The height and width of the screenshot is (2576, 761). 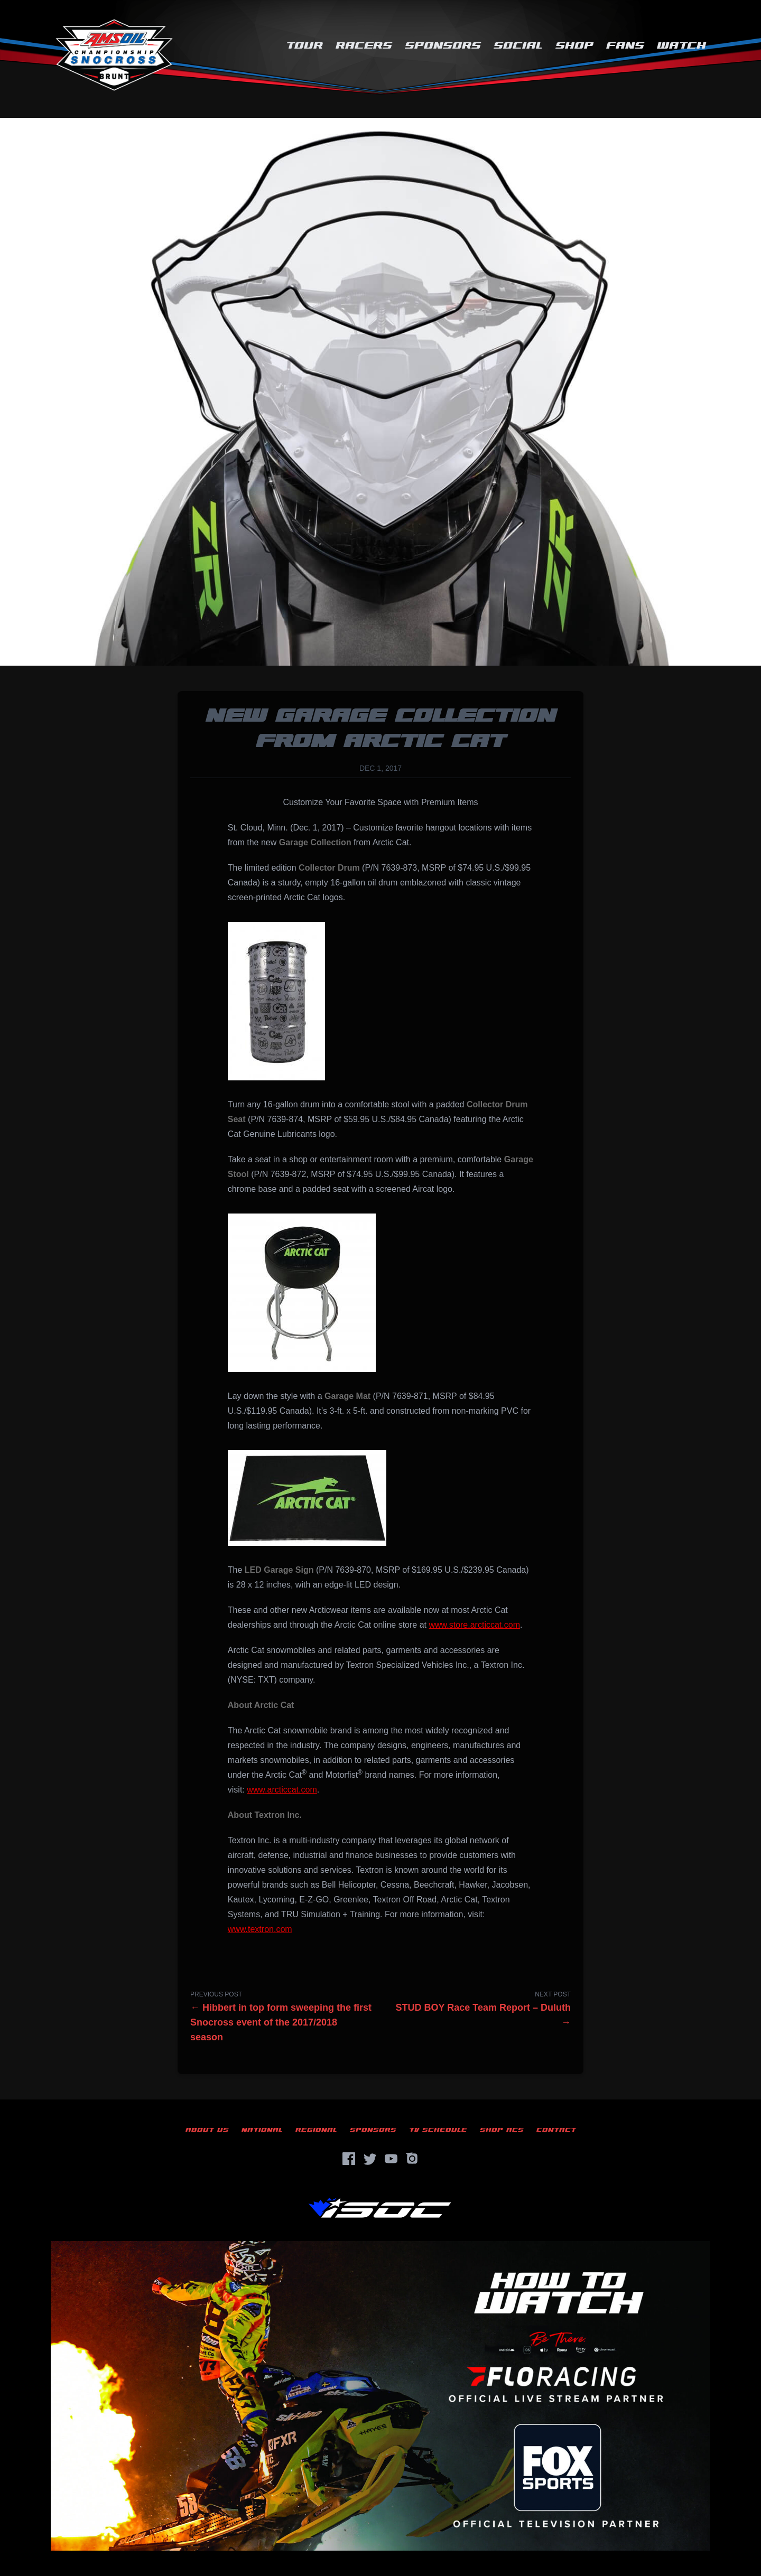 I want to click on Regional, so click(x=316, y=2129).